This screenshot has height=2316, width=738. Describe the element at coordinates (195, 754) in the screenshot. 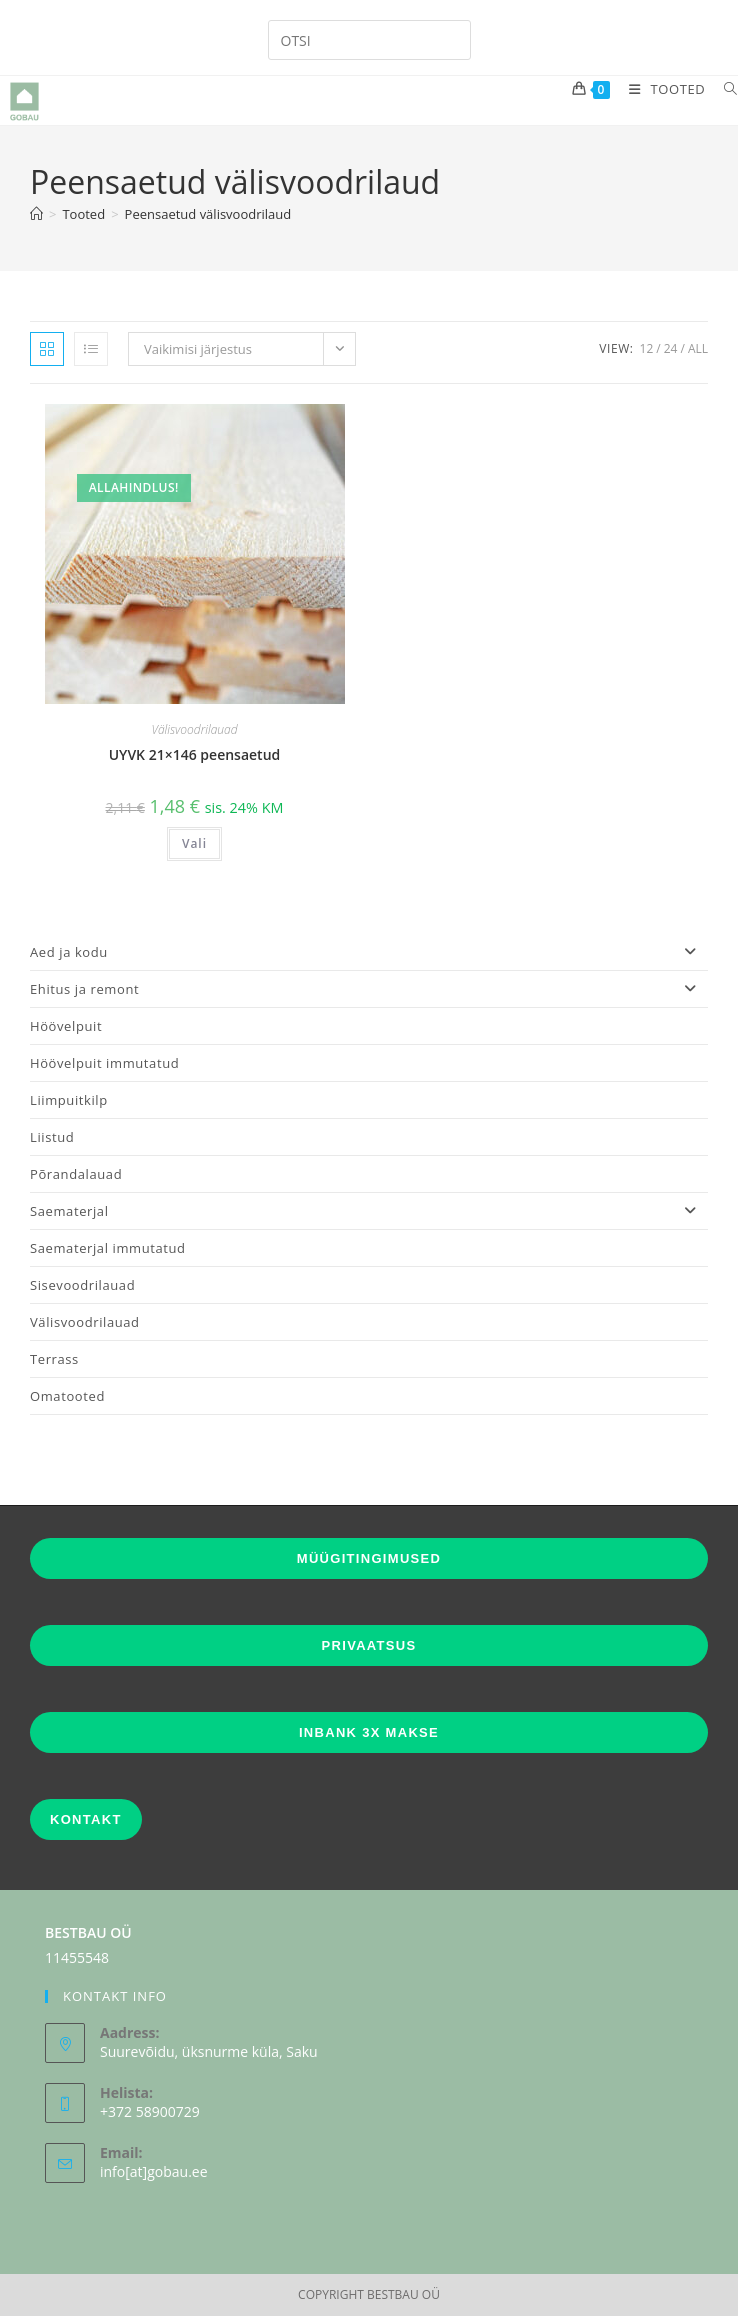

I see `UYVK 21×146 peensaetud` at that location.